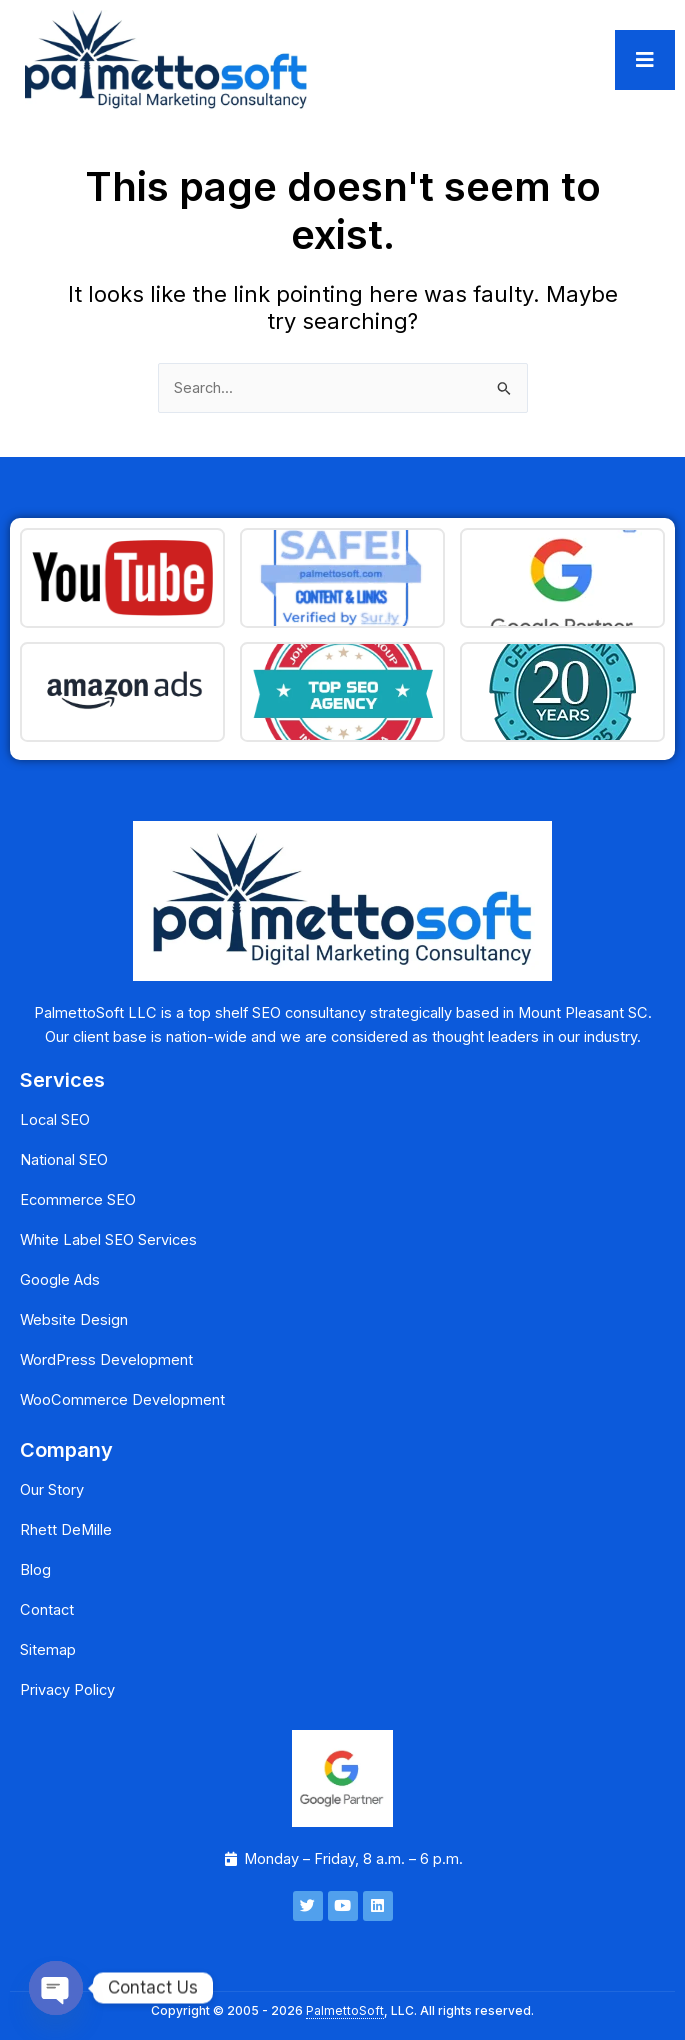 The image size is (685, 2040). What do you see at coordinates (108, 1240) in the screenshot?
I see `White Label SEO Services` at bounding box center [108, 1240].